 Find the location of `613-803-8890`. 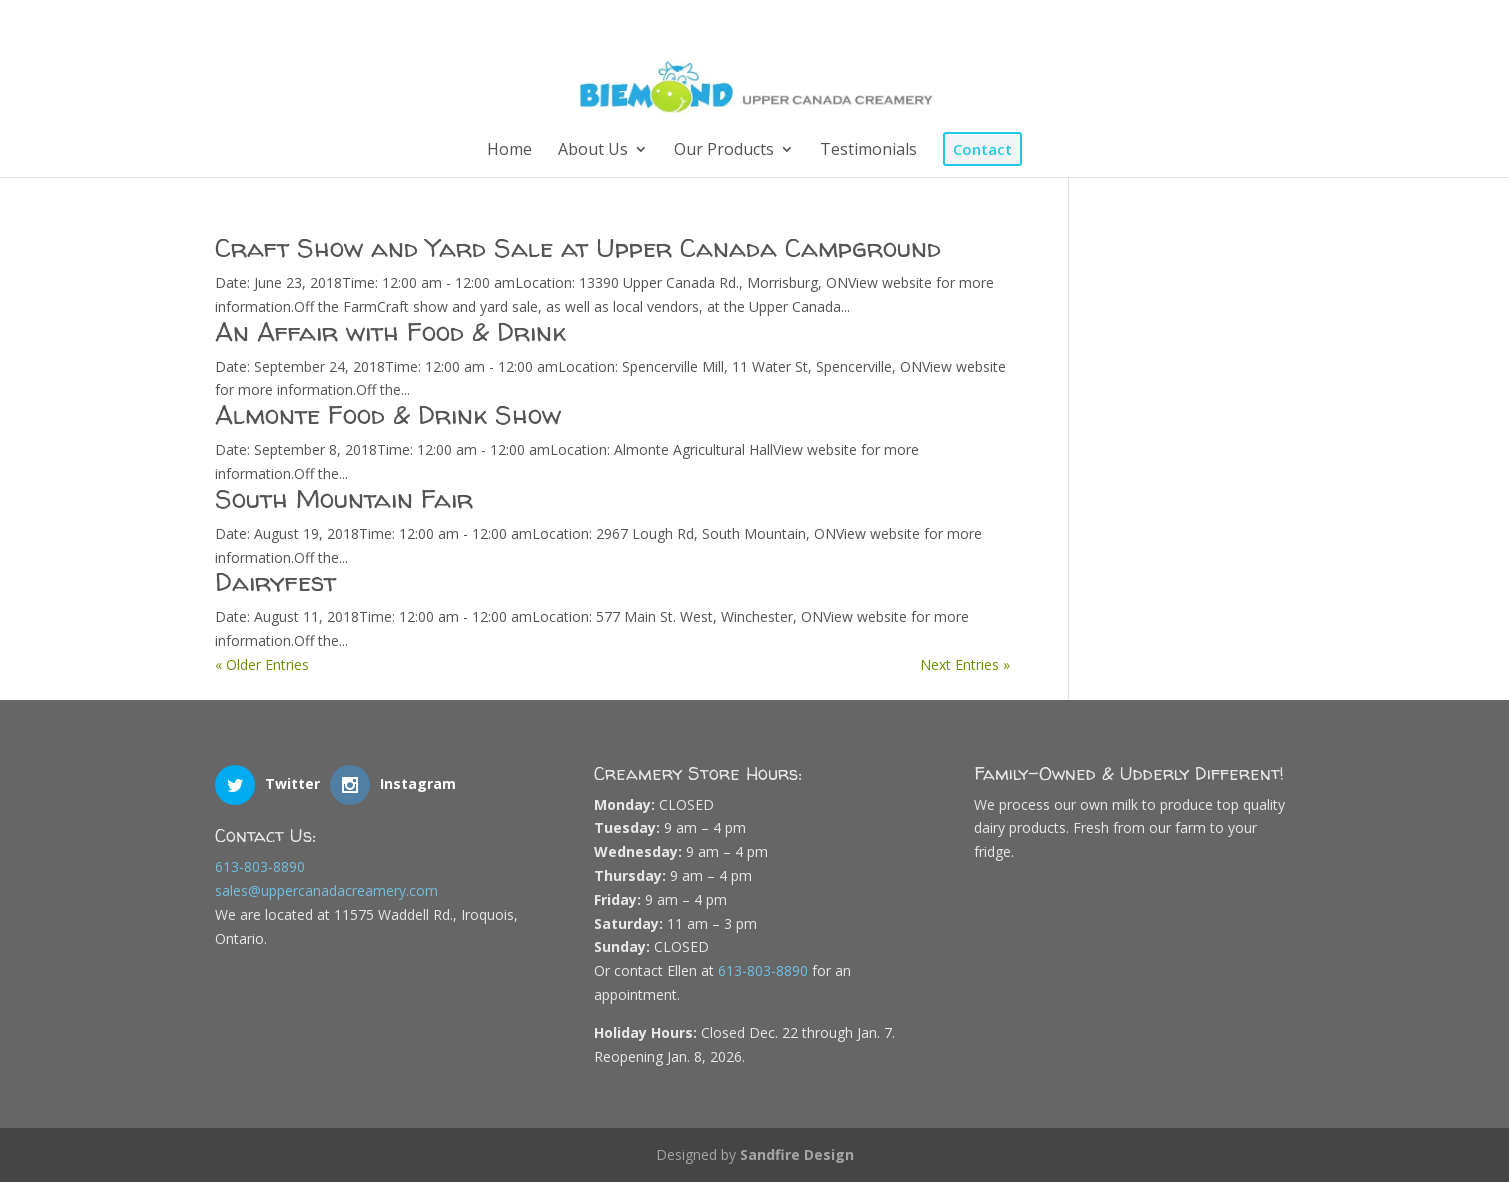

613-803-8890 is located at coordinates (260, 866).